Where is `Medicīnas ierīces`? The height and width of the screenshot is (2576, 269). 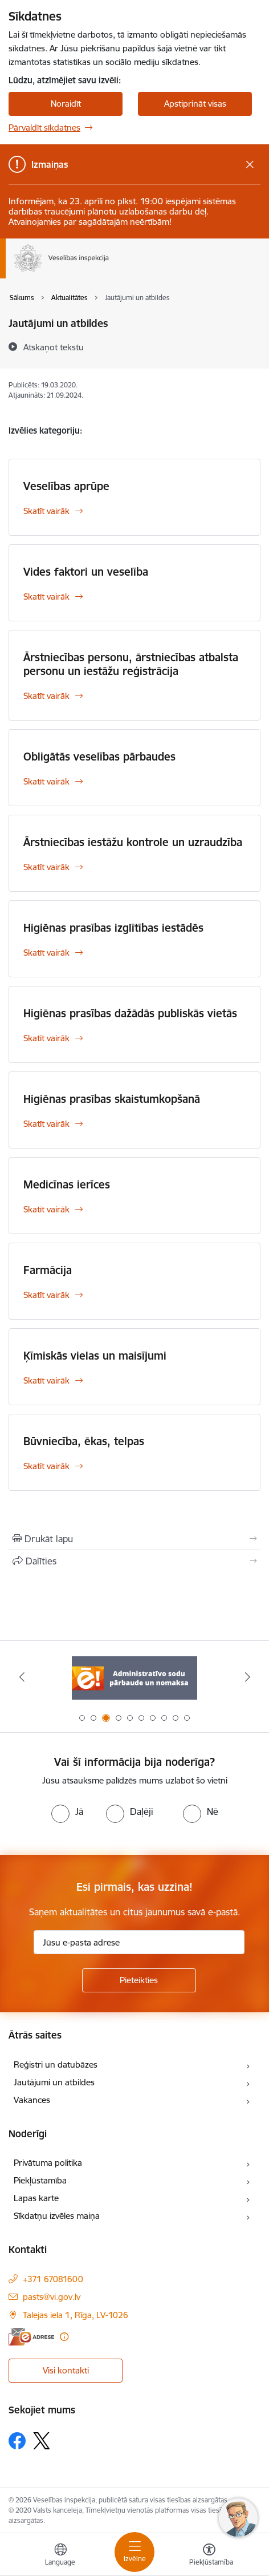
Medicīnas ierīces is located at coordinates (66, 1184).